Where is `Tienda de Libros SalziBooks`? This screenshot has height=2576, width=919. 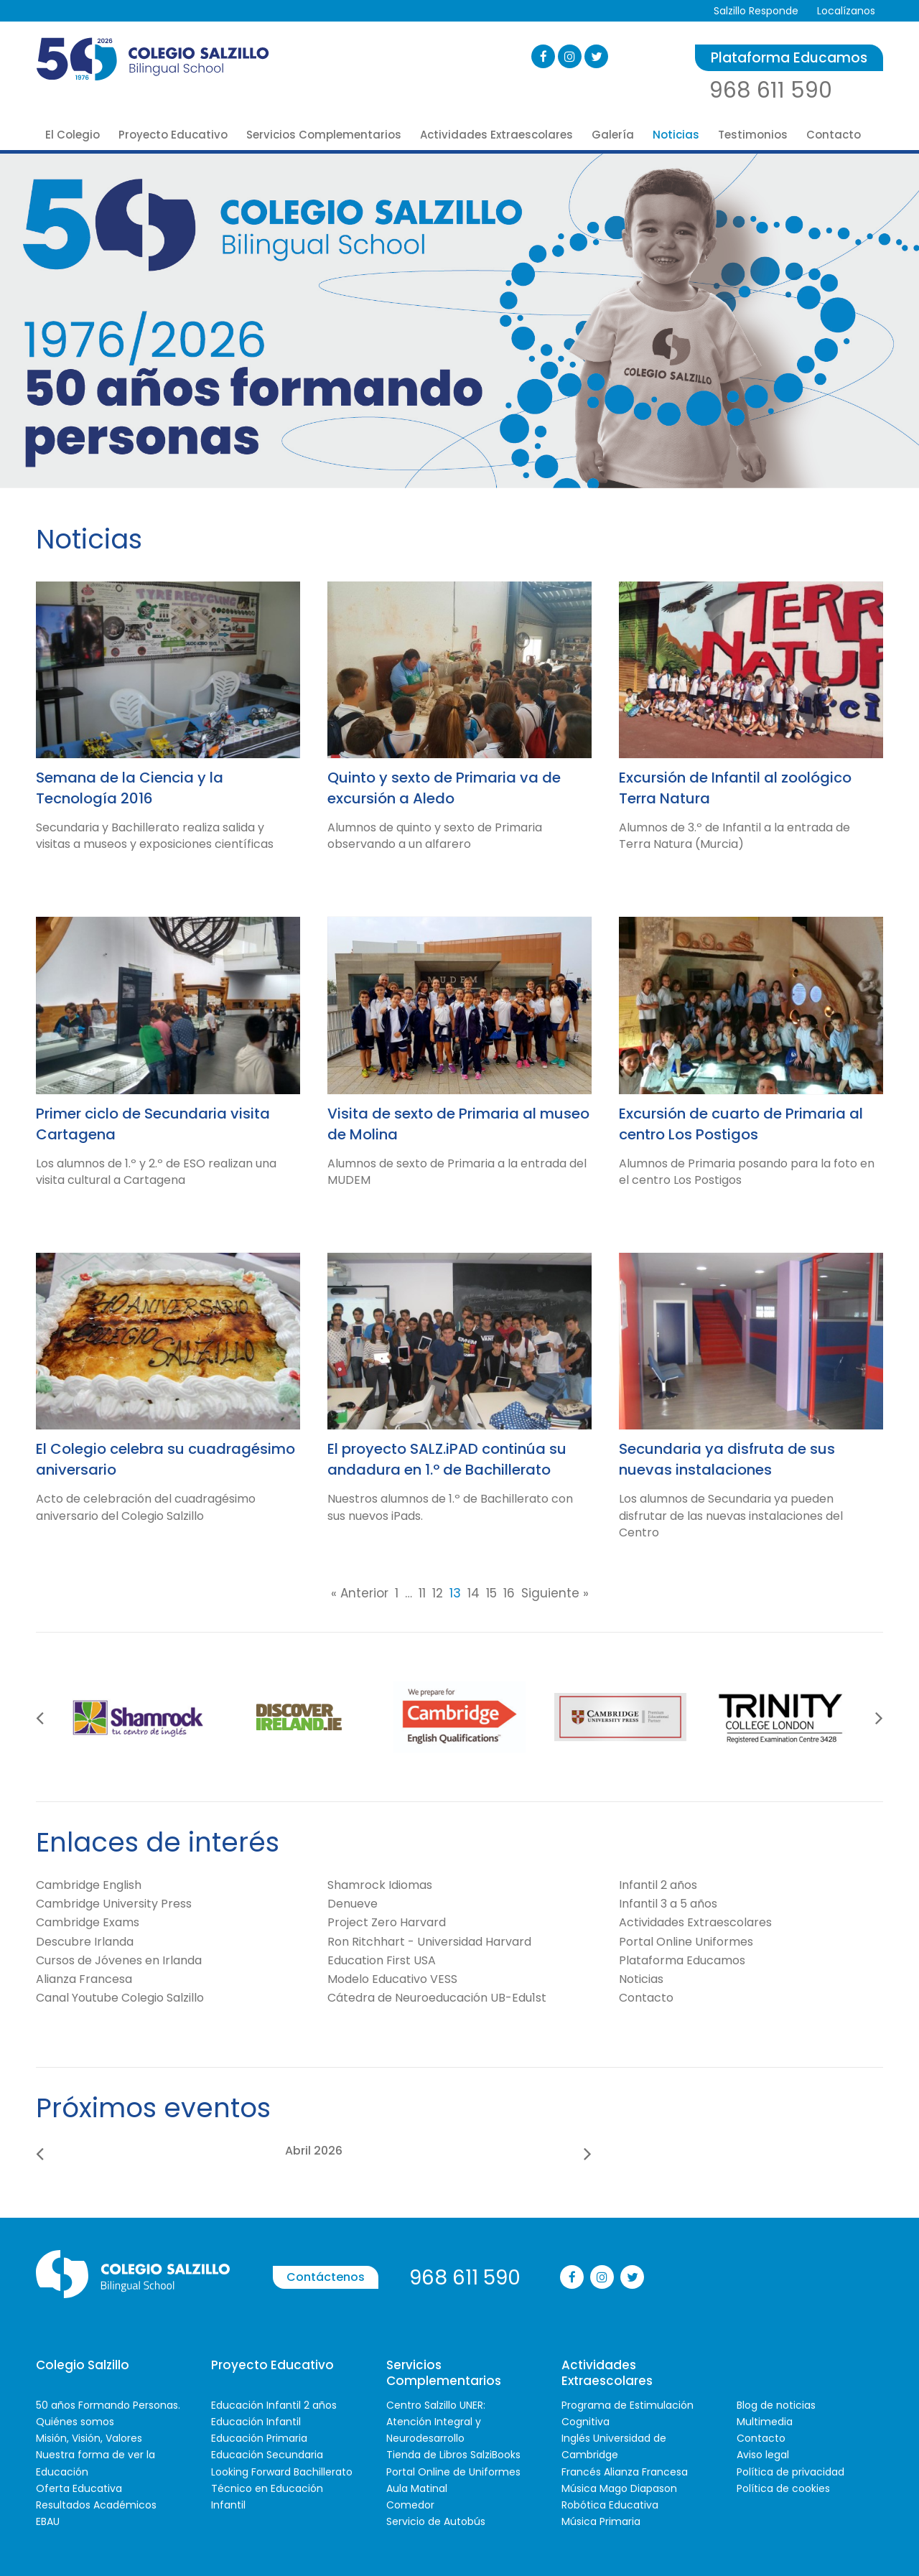
Tienda de Libros SalziBooks is located at coordinates (453, 2454).